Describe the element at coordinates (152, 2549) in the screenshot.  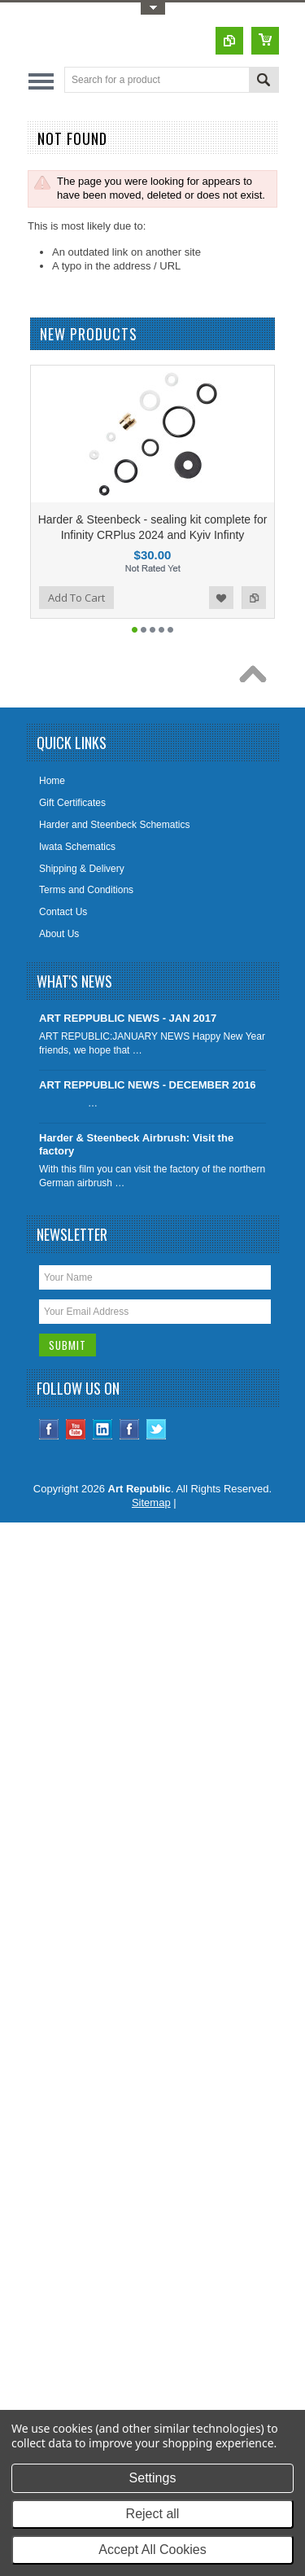
I see `Accept All Cookies` at that location.